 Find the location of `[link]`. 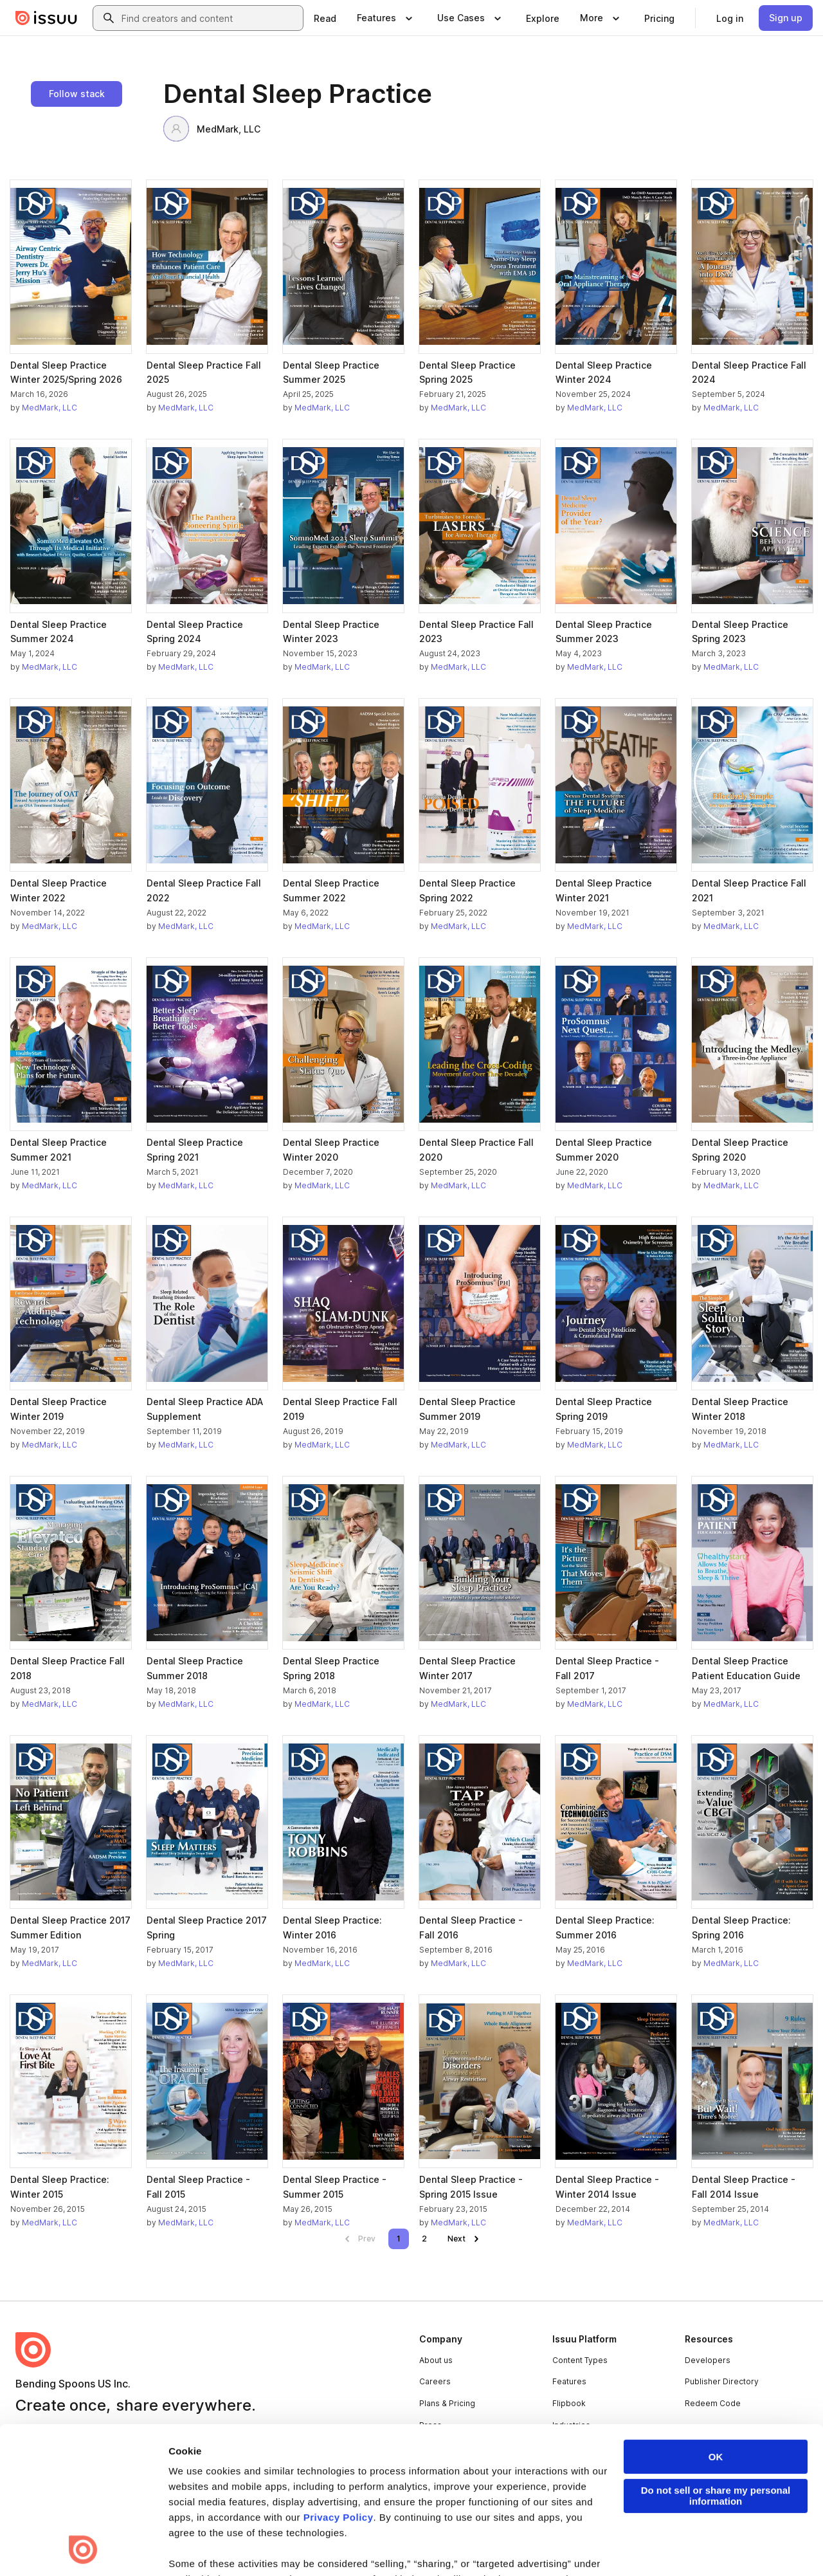

[link] is located at coordinates (325, 18).